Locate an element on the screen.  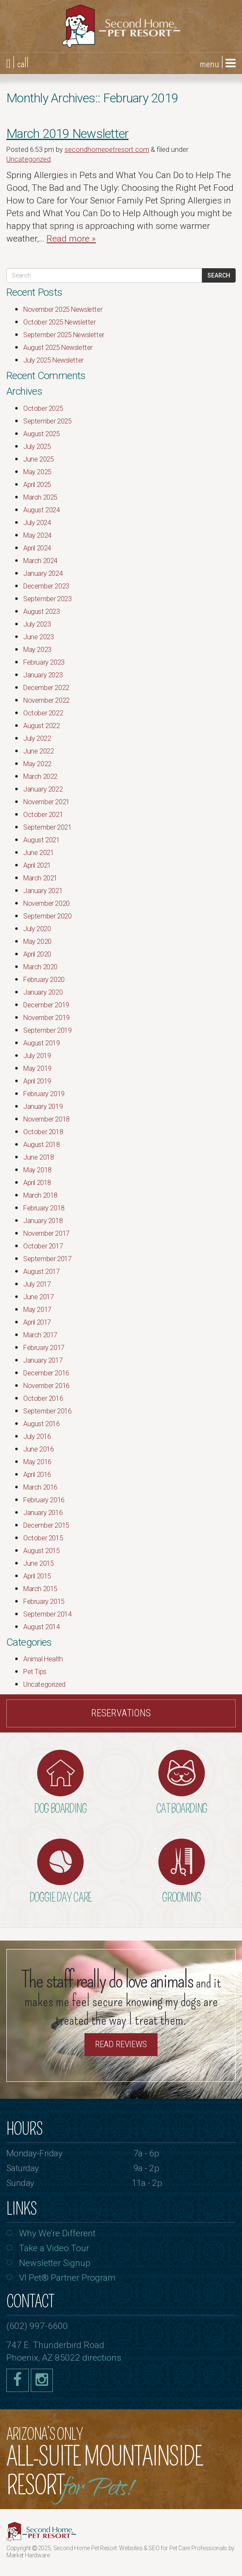
February 2017 is located at coordinates (44, 1348).